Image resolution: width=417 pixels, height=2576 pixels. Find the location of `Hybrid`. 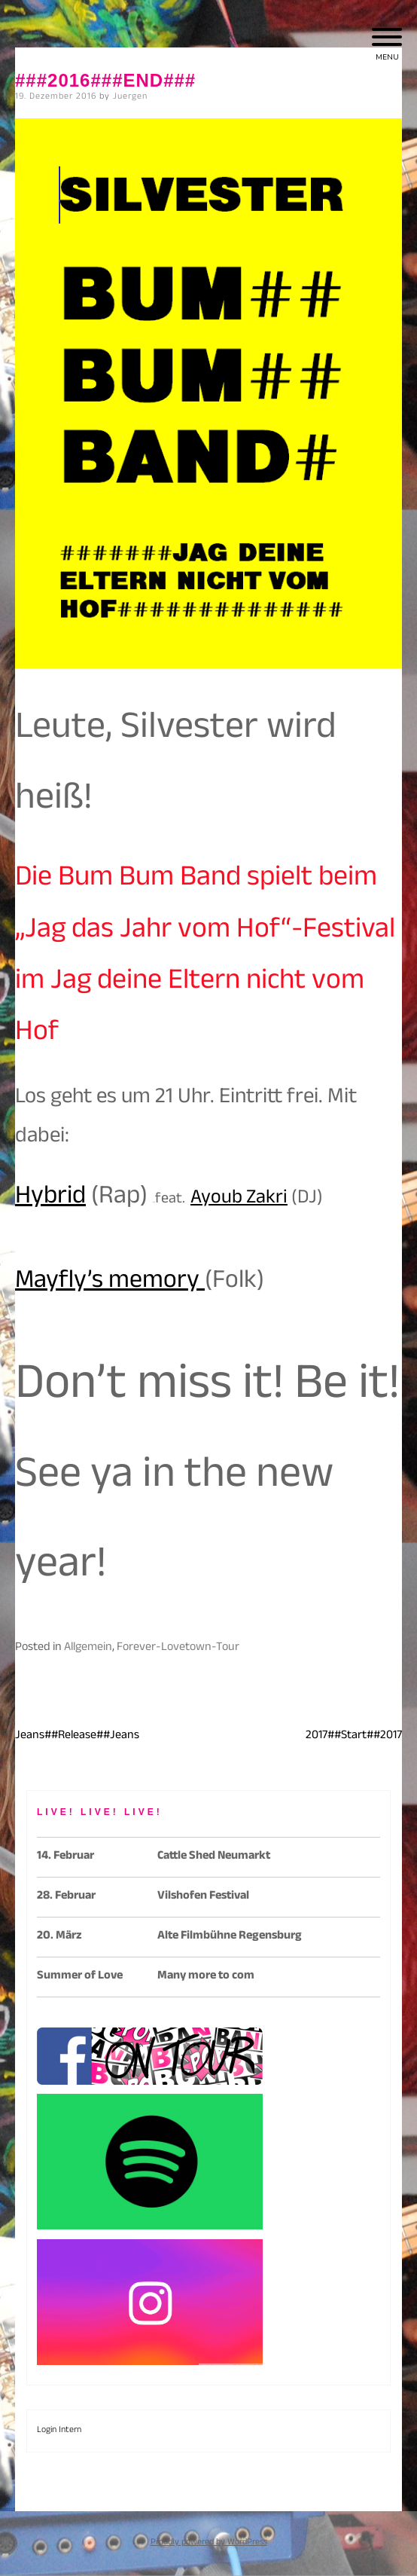

Hybrid is located at coordinates (50, 1199).